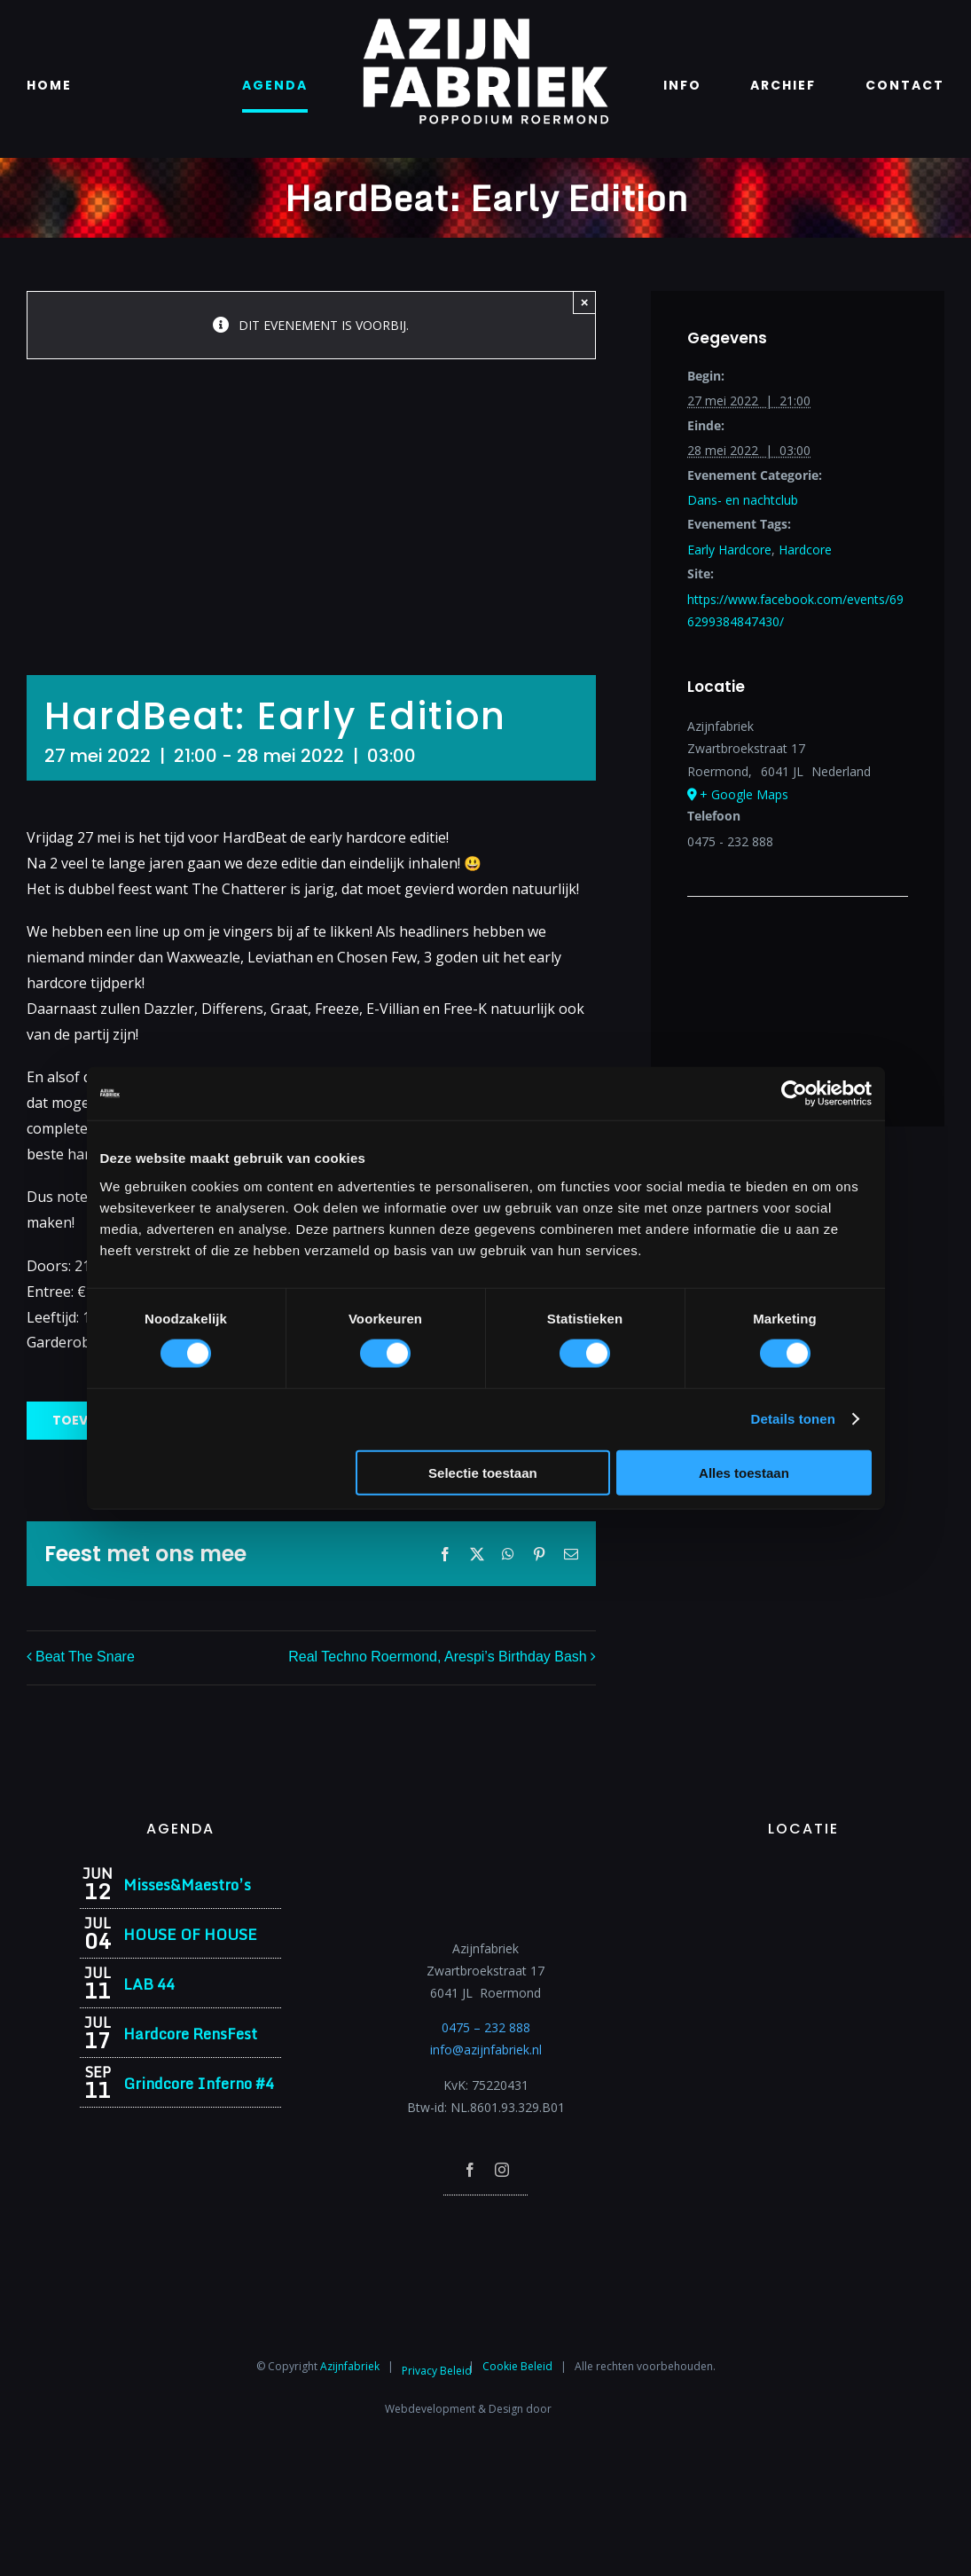  Describe the element at coordinates (742, 499) in the screenshot. I see `Dans- en nachtclub` at that location.